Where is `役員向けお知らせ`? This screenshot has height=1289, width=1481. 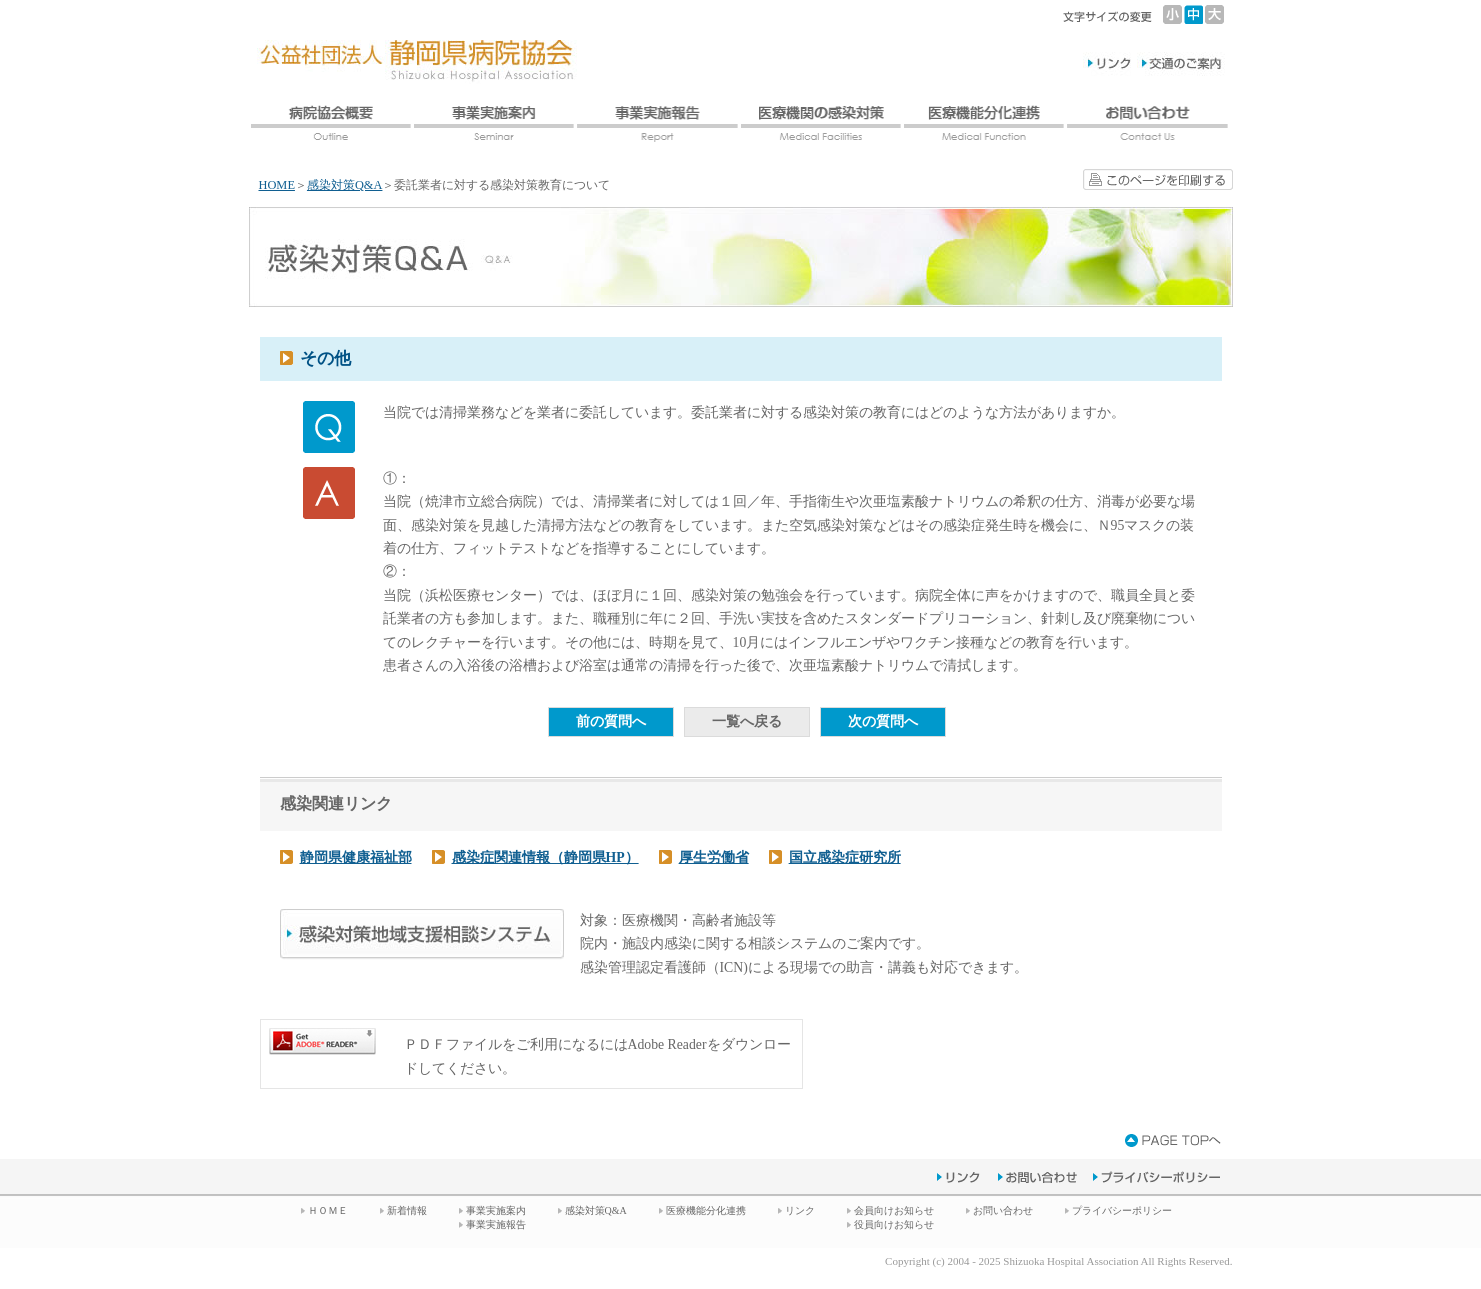
役員向けお知らせ is located at coordinates (894, 1224).